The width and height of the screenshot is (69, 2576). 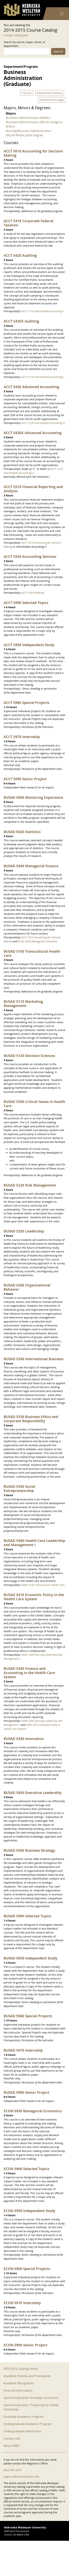 What do you see at coordinates (60, 3) in the screenshot?
I see `Log in` at bounding box center [60, 3].